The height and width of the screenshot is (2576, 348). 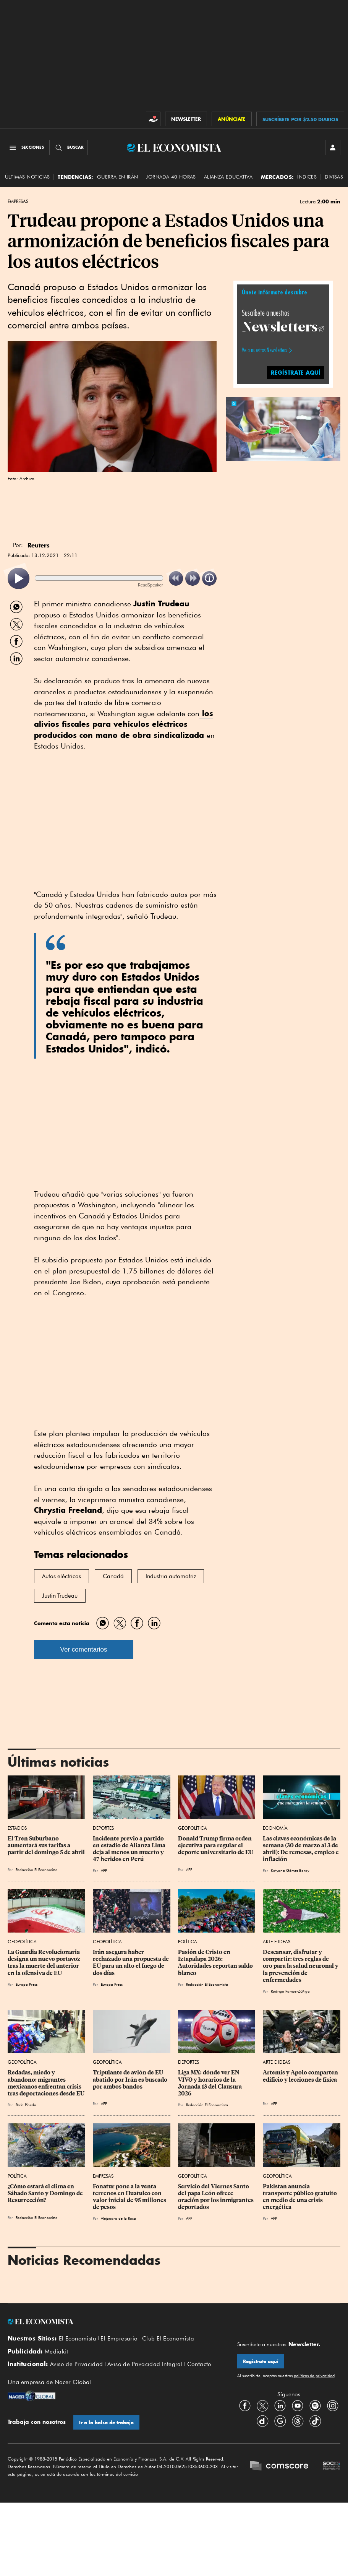 I want to click on [Menú Secciones], so click(x=26, y=147).